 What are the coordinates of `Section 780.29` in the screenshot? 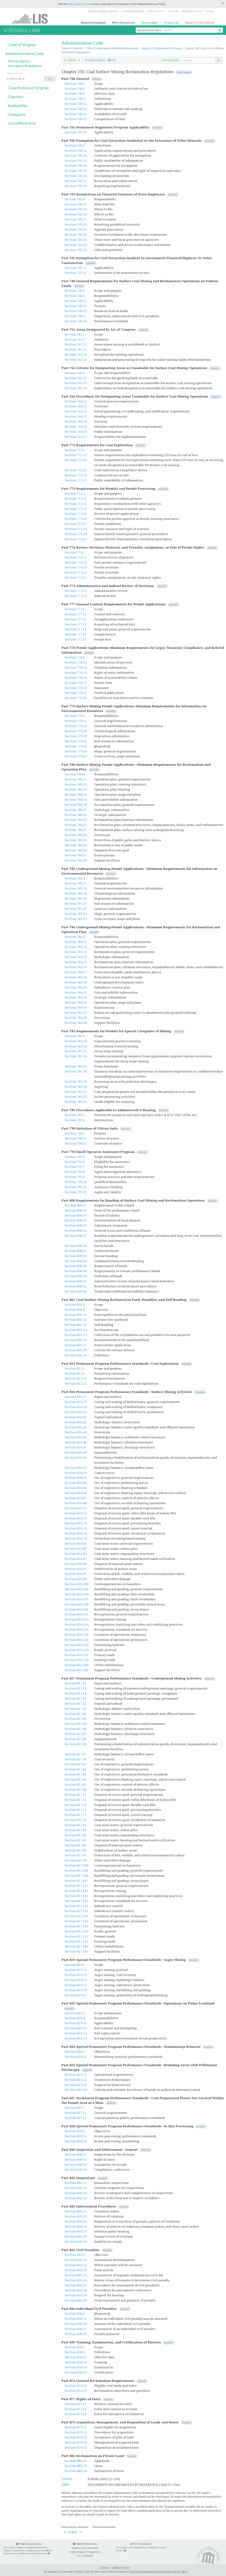 It's located at (76, 835).